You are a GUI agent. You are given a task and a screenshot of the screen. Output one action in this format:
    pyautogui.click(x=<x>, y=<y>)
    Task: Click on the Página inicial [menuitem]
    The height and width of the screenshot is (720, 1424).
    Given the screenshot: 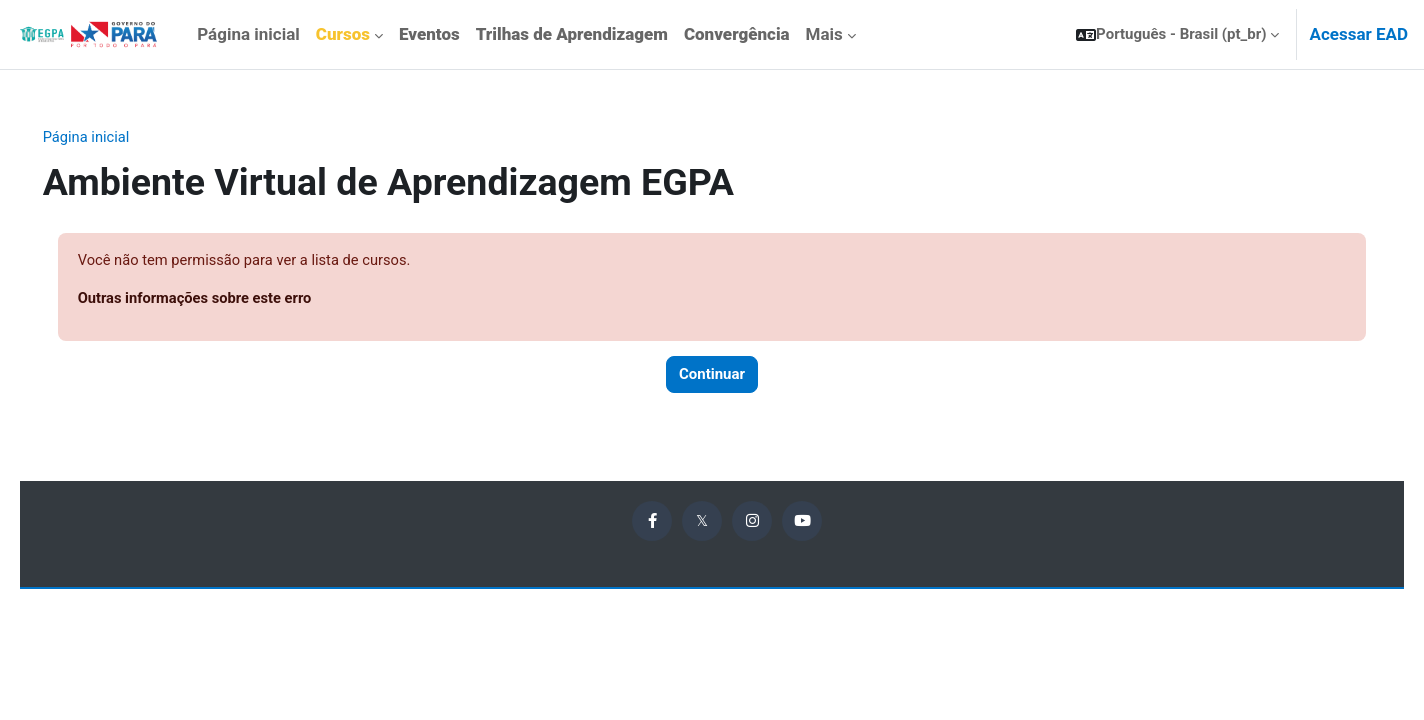 What is the action you would take?
    pyautogui.click(x=248, y=34)
    